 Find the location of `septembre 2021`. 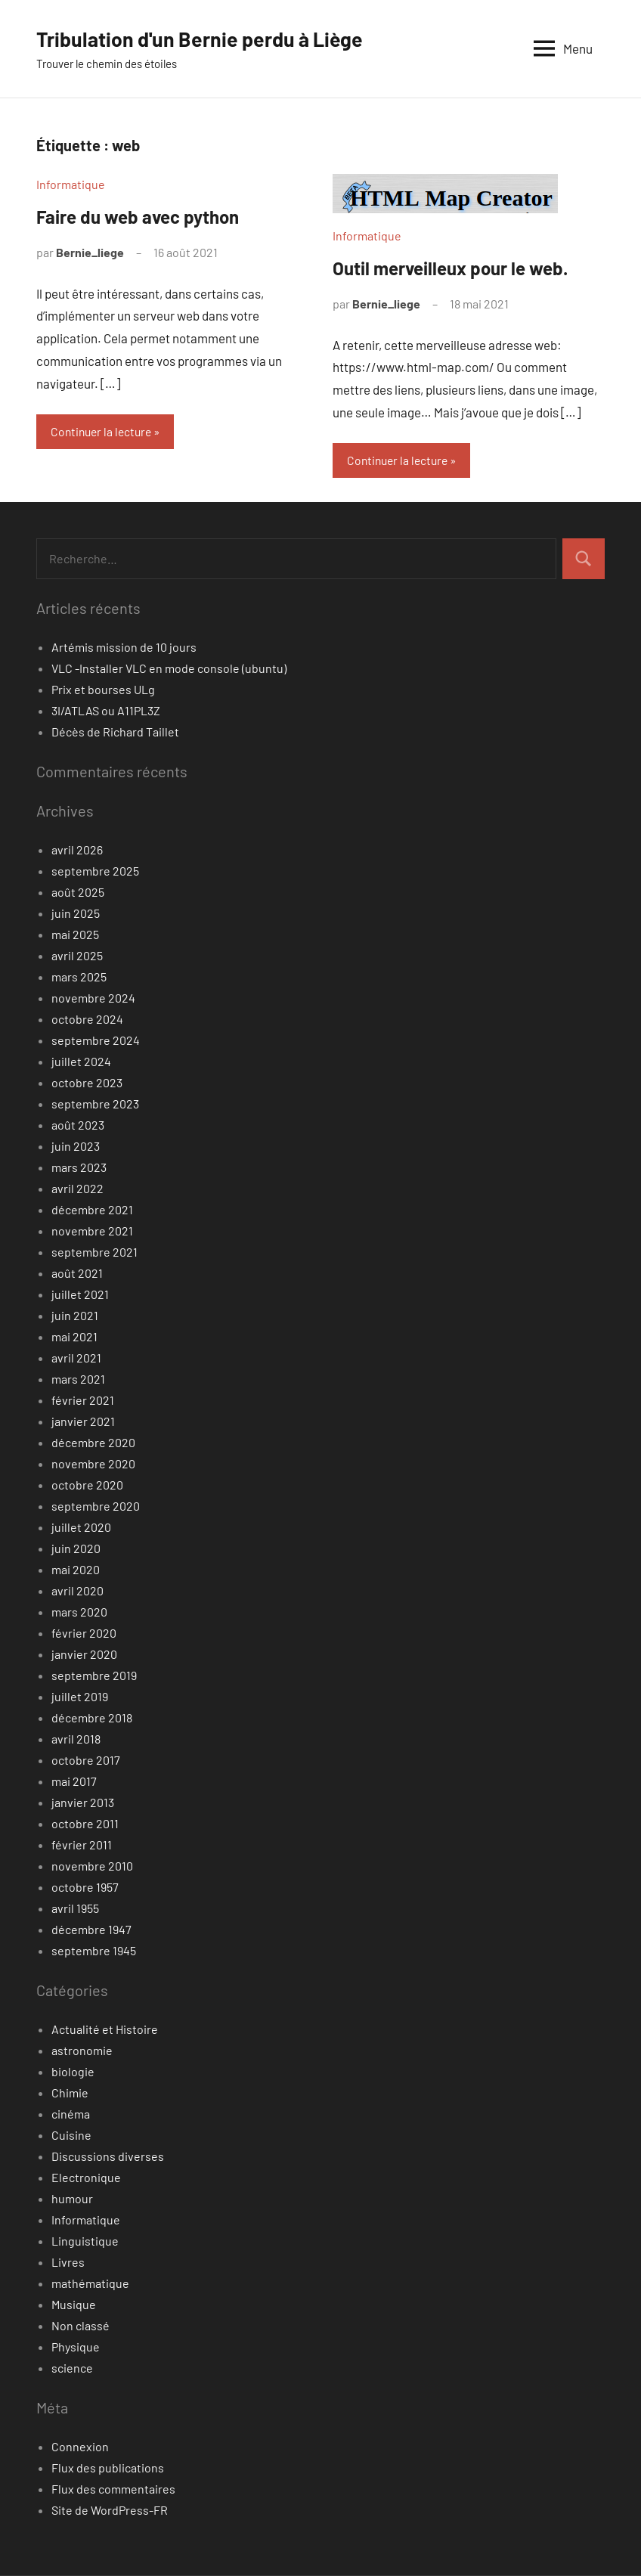

septembre 2021 is located at coordinates (94, 1252).